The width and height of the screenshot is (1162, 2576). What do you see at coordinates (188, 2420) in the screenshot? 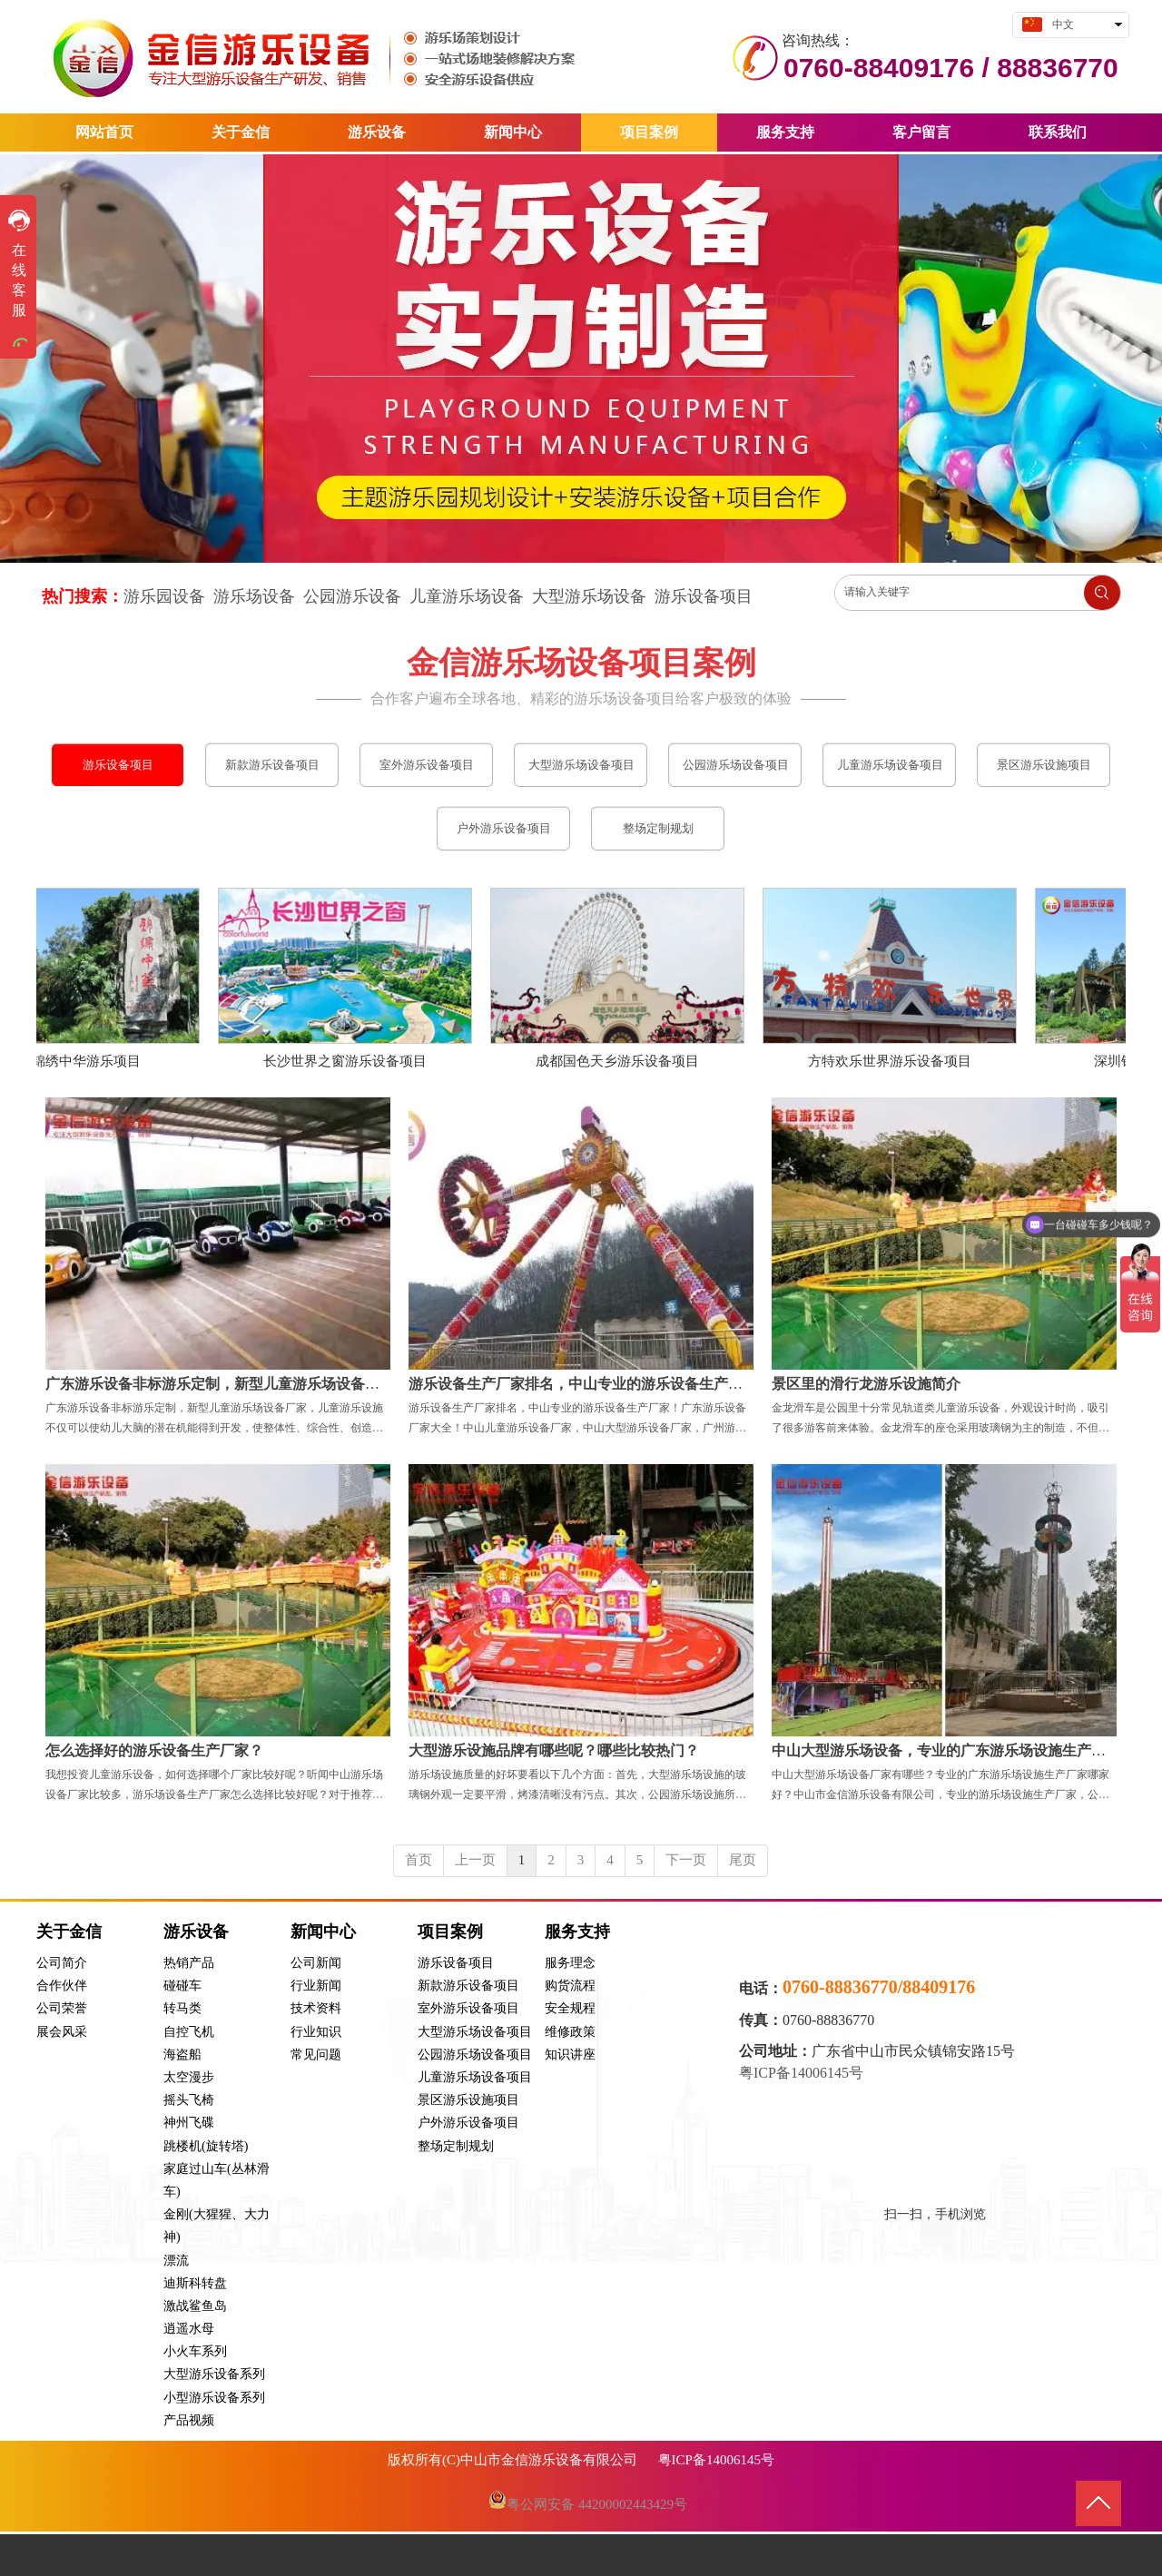
I see `产品视频` at bounding box center [188, 2420].